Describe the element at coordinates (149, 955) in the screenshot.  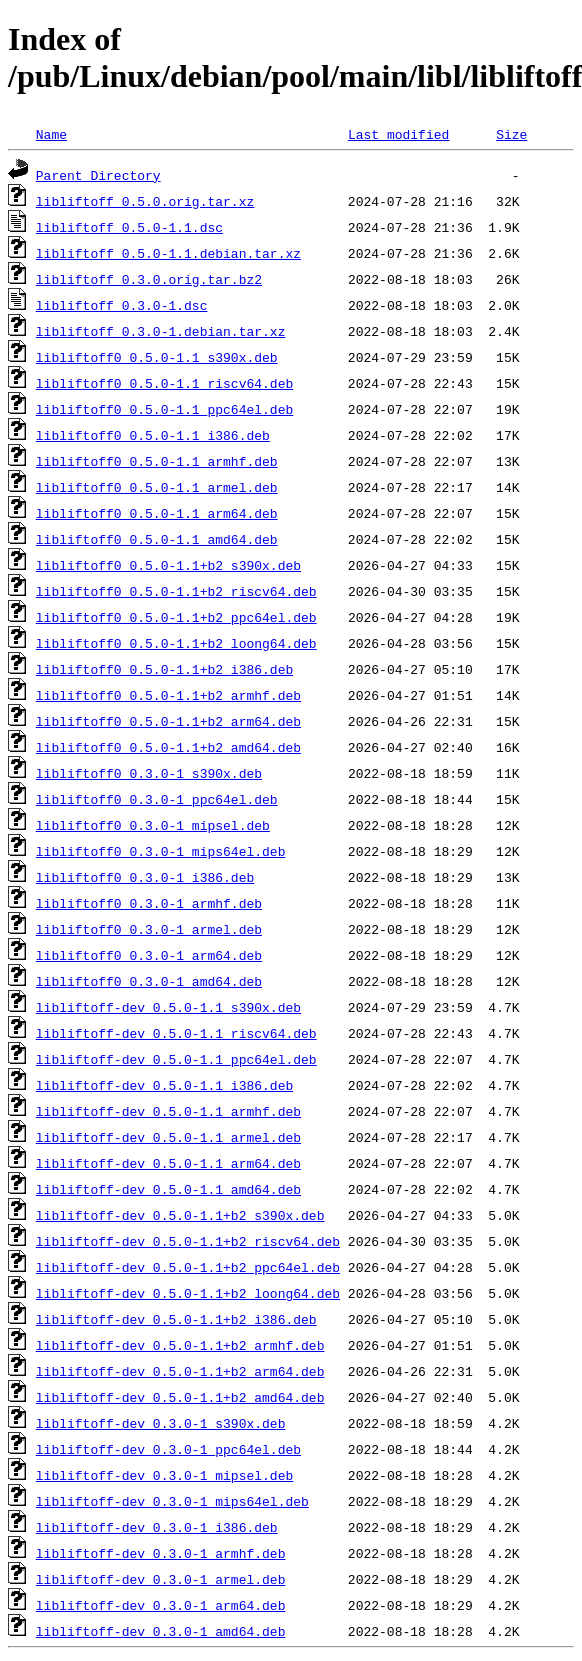
I see `libliftoff0_0.3.0-1_arm64.deb` at that location.